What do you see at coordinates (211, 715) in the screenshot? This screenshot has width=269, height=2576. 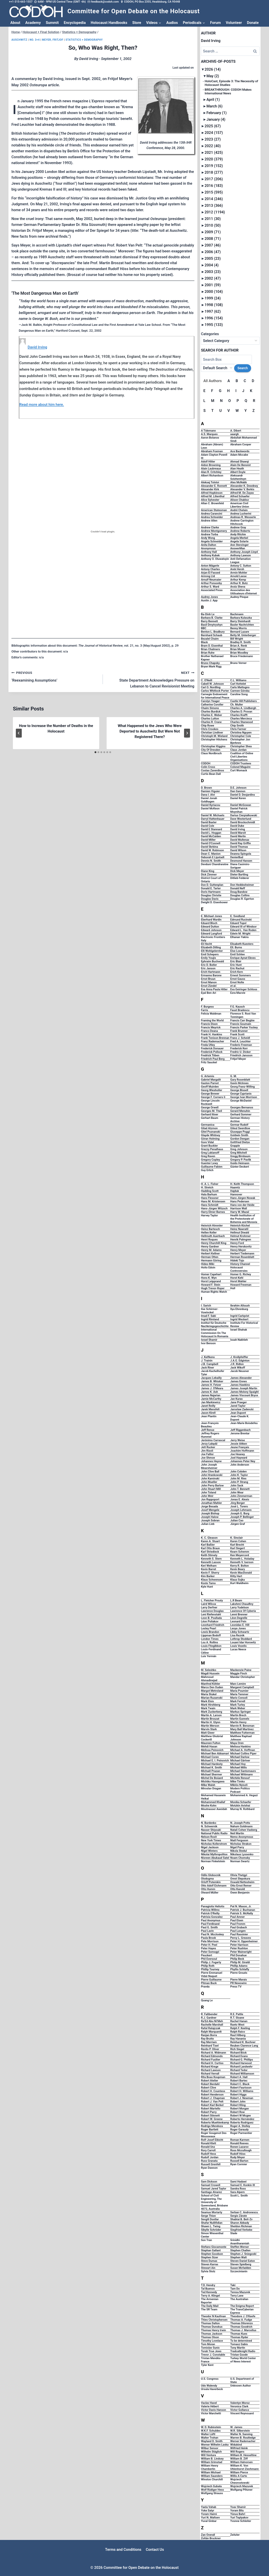 I see `Charles E. Weber` at bounding box center [211, 715].